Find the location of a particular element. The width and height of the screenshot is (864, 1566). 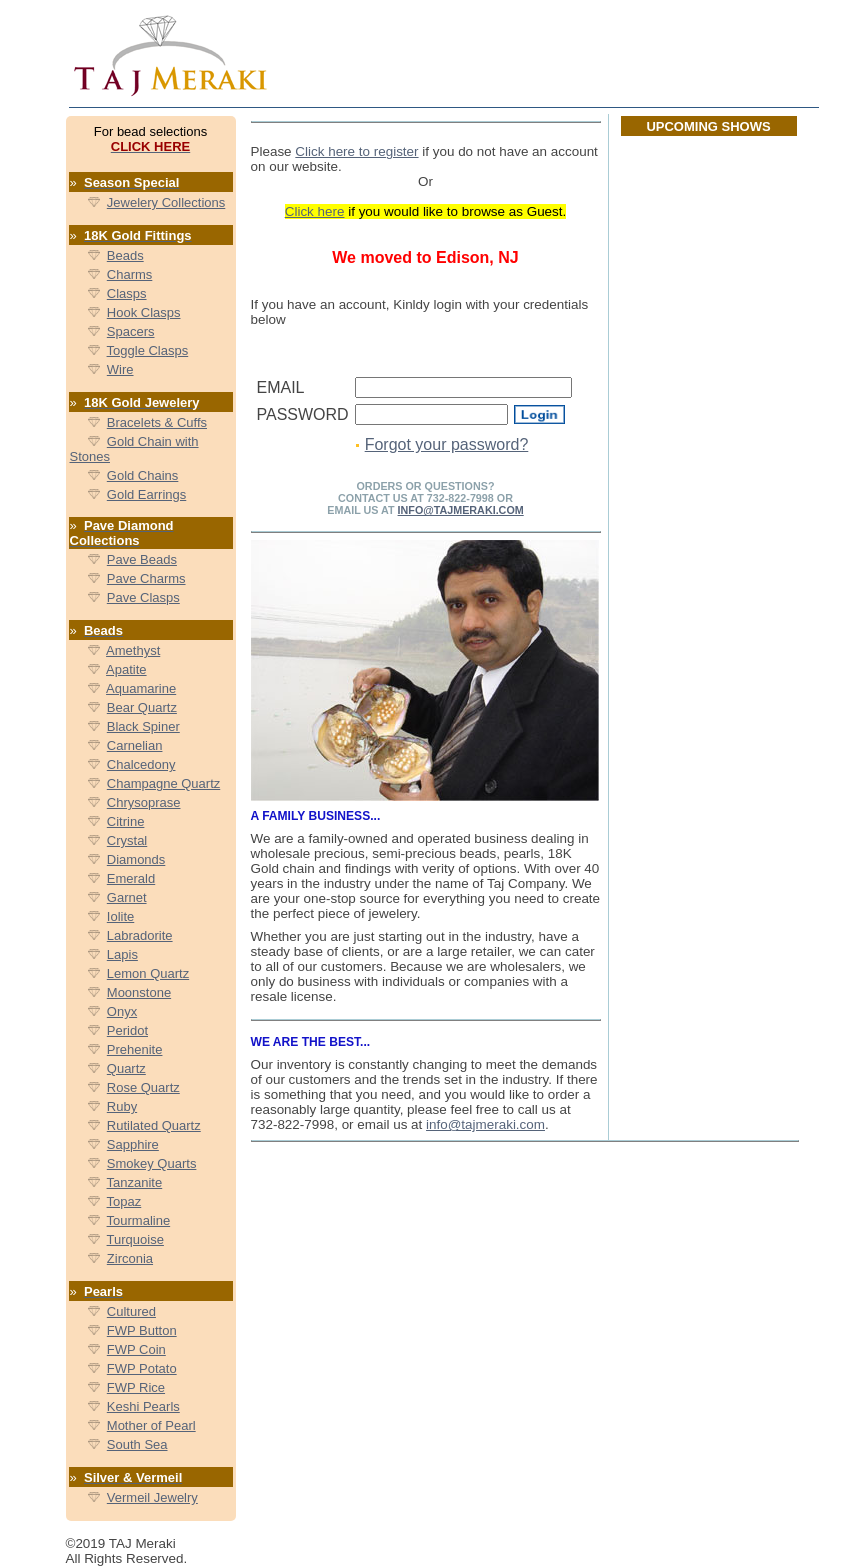

Turquoise is located at coordinates (135, 1239).